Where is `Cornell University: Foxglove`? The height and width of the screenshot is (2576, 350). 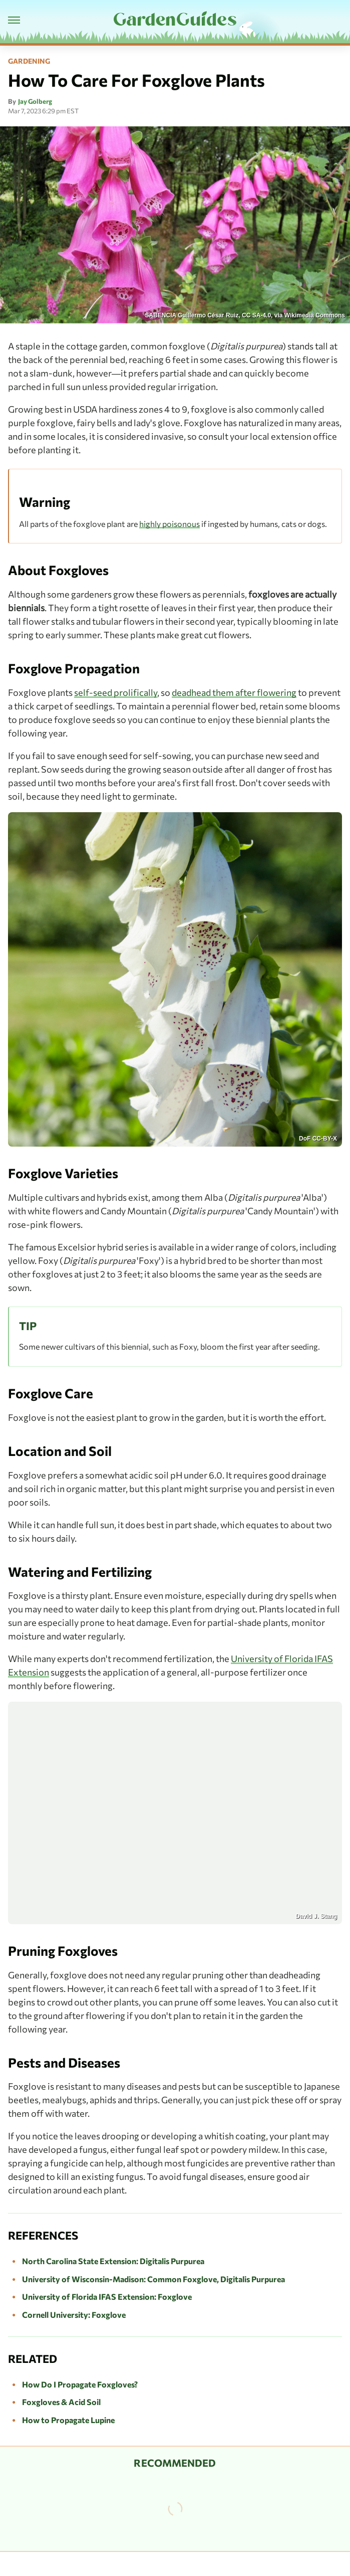 Cornell University: Foxglove is located at coordinates (74, 2314).